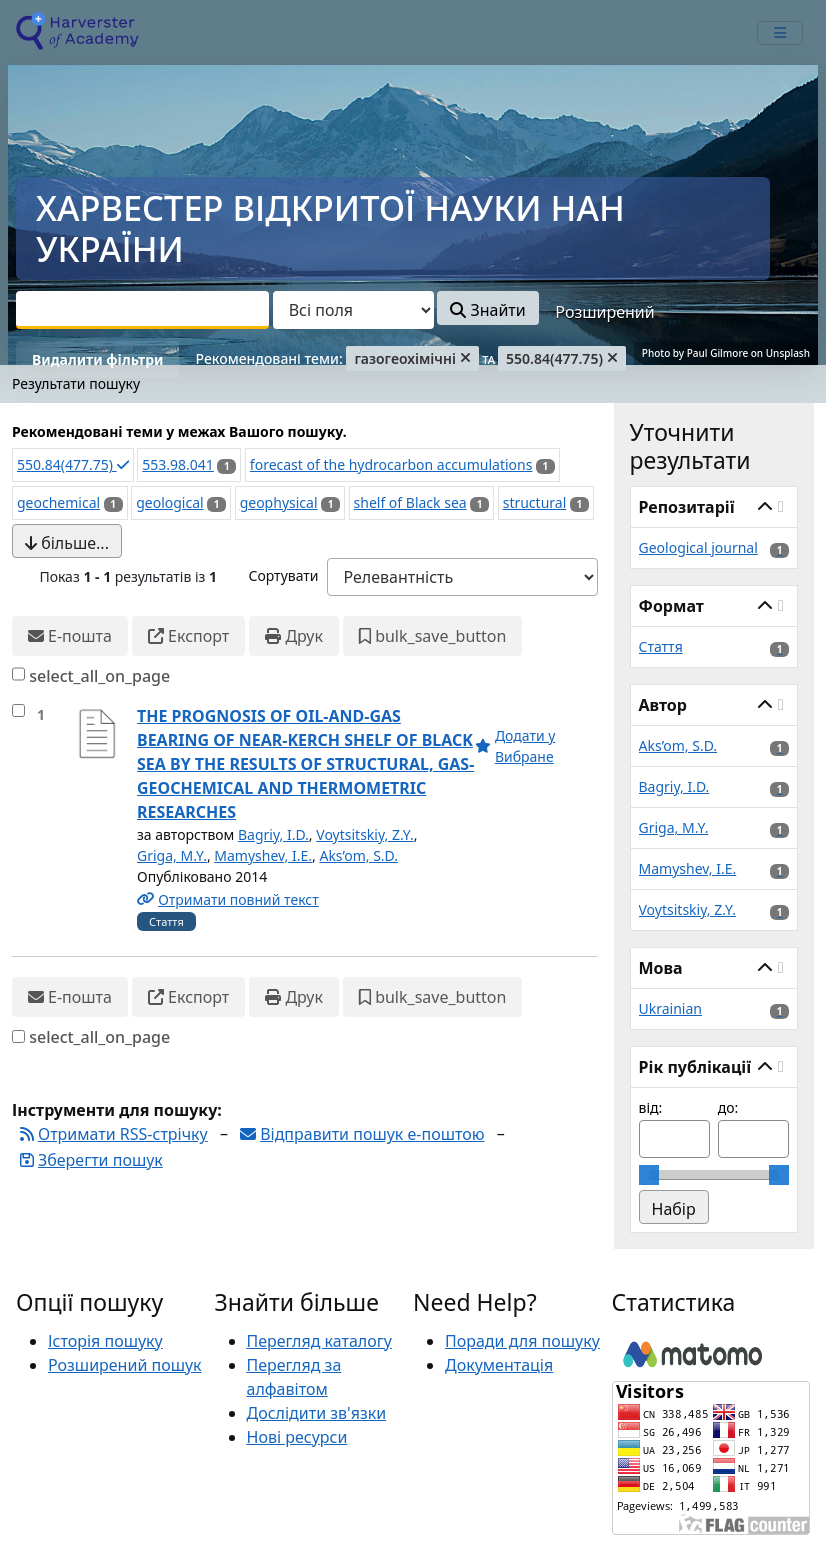 Image resolution: width=826 pixels, height=1551 pixels. Describe the element at coordinates (487, 310) in the screenshot. I see `Знайти` at that location.